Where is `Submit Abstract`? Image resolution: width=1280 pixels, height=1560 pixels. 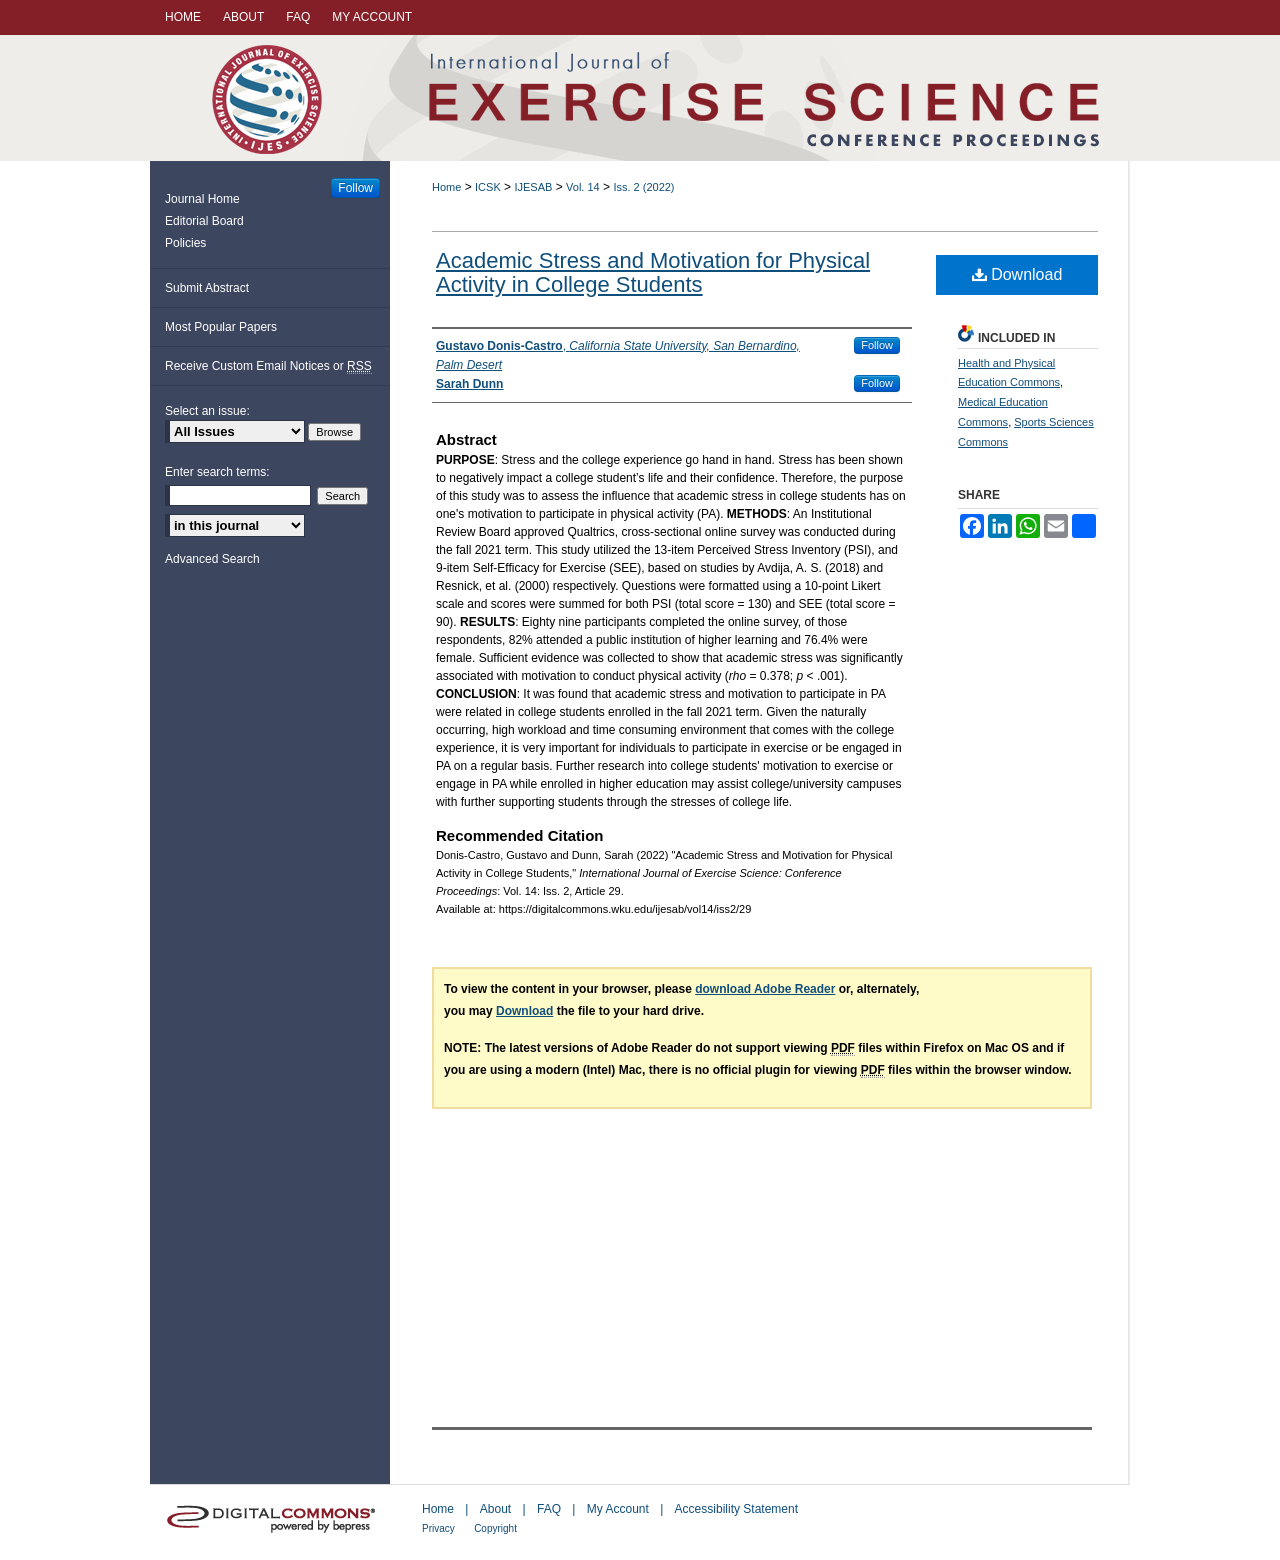 Submit Abstract is located at coordinates (207, 288).